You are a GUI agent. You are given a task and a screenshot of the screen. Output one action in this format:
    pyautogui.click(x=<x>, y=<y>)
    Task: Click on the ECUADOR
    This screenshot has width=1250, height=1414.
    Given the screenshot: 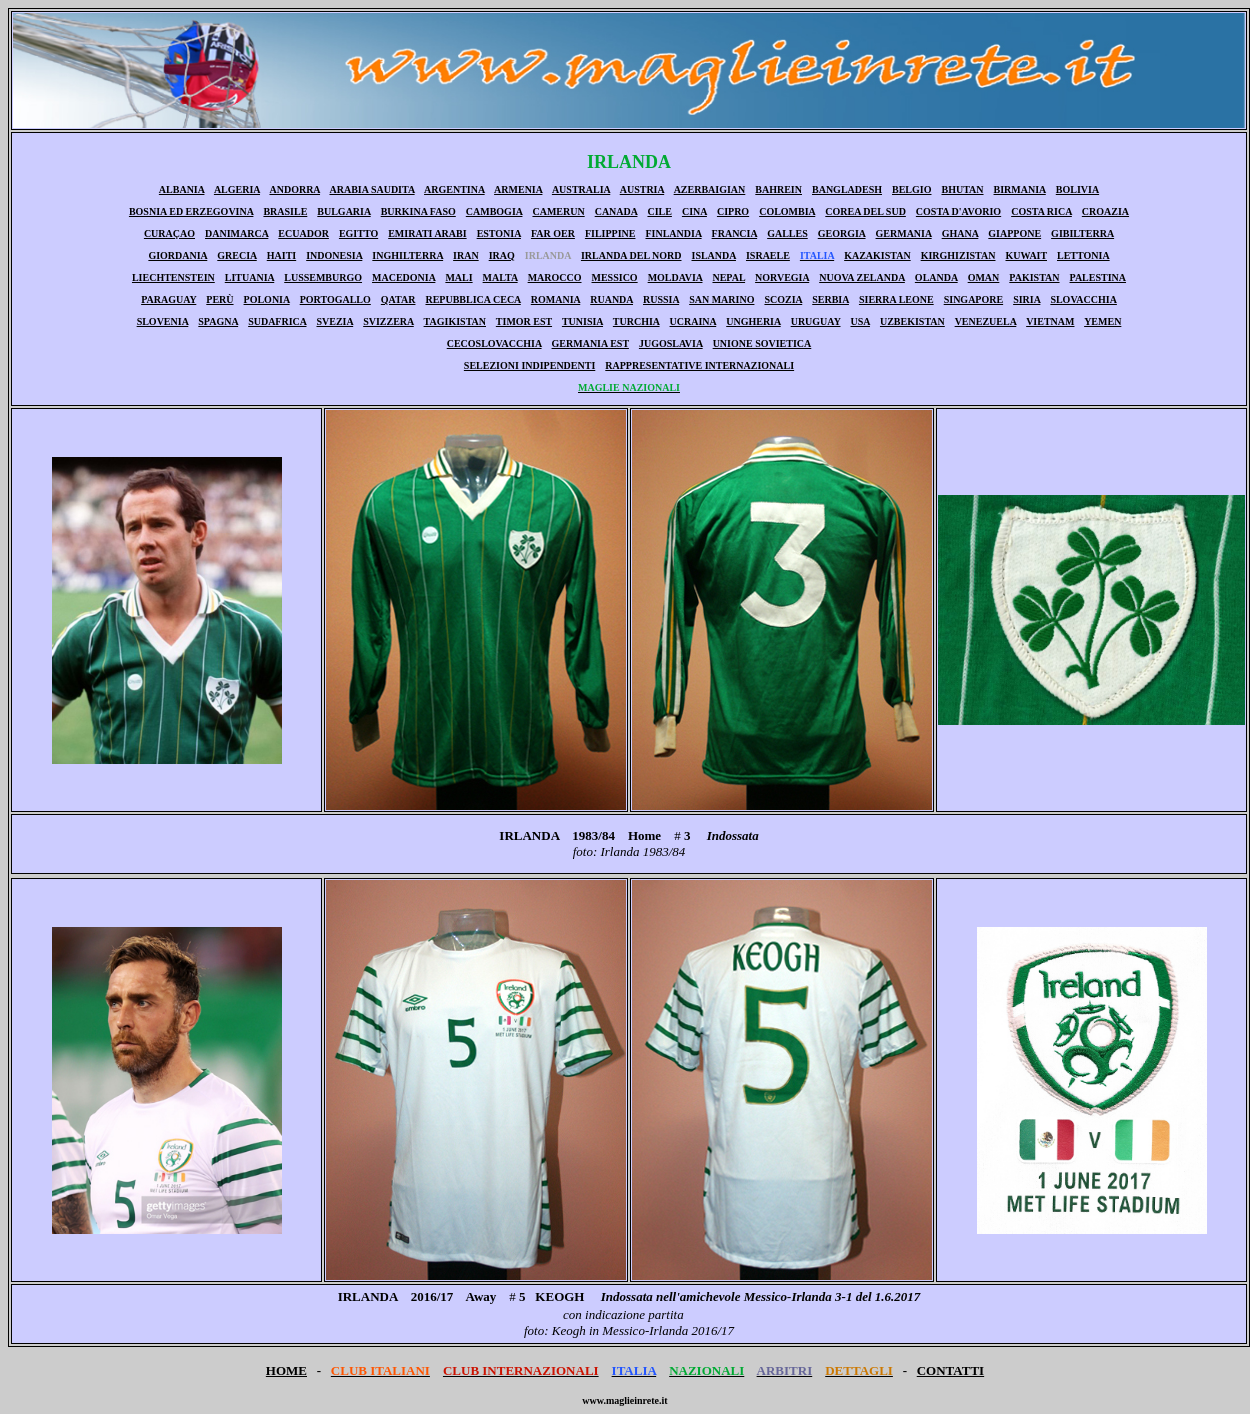 What is the action you would take?
    pyautogui.click(x=303, y=233)
    